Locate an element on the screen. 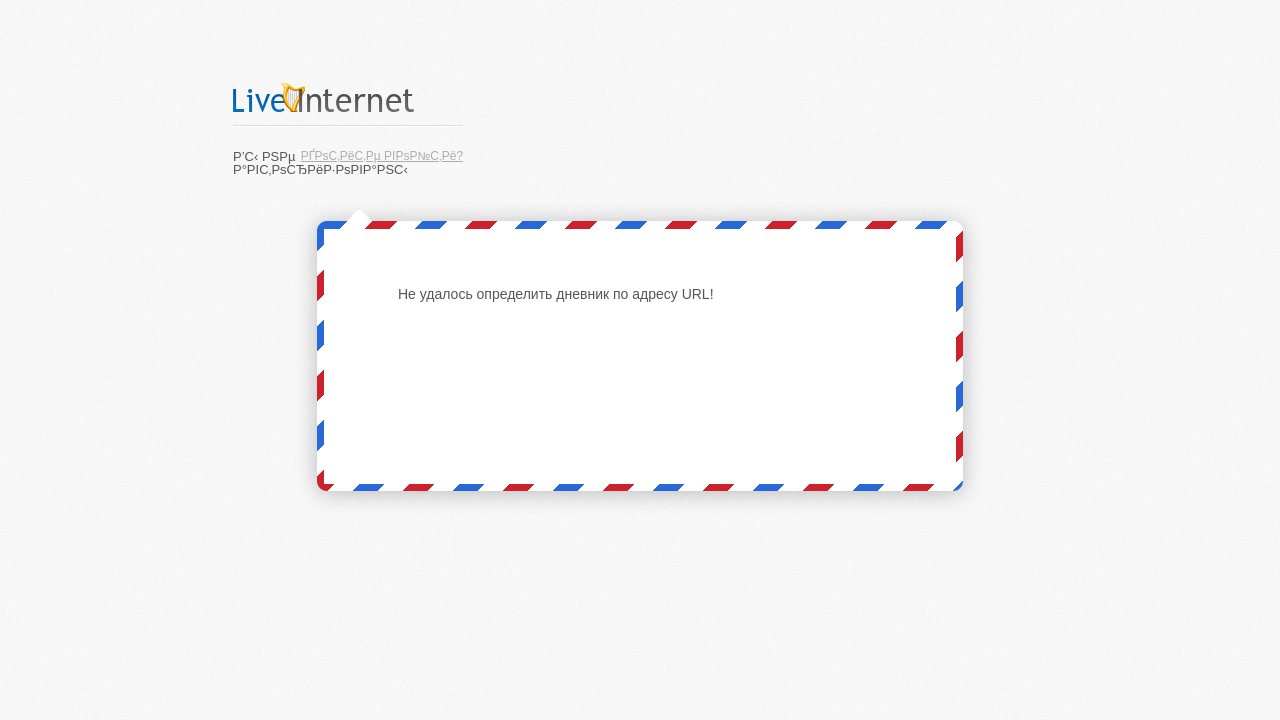  LiveInternet is located at coordinates (348, 97).